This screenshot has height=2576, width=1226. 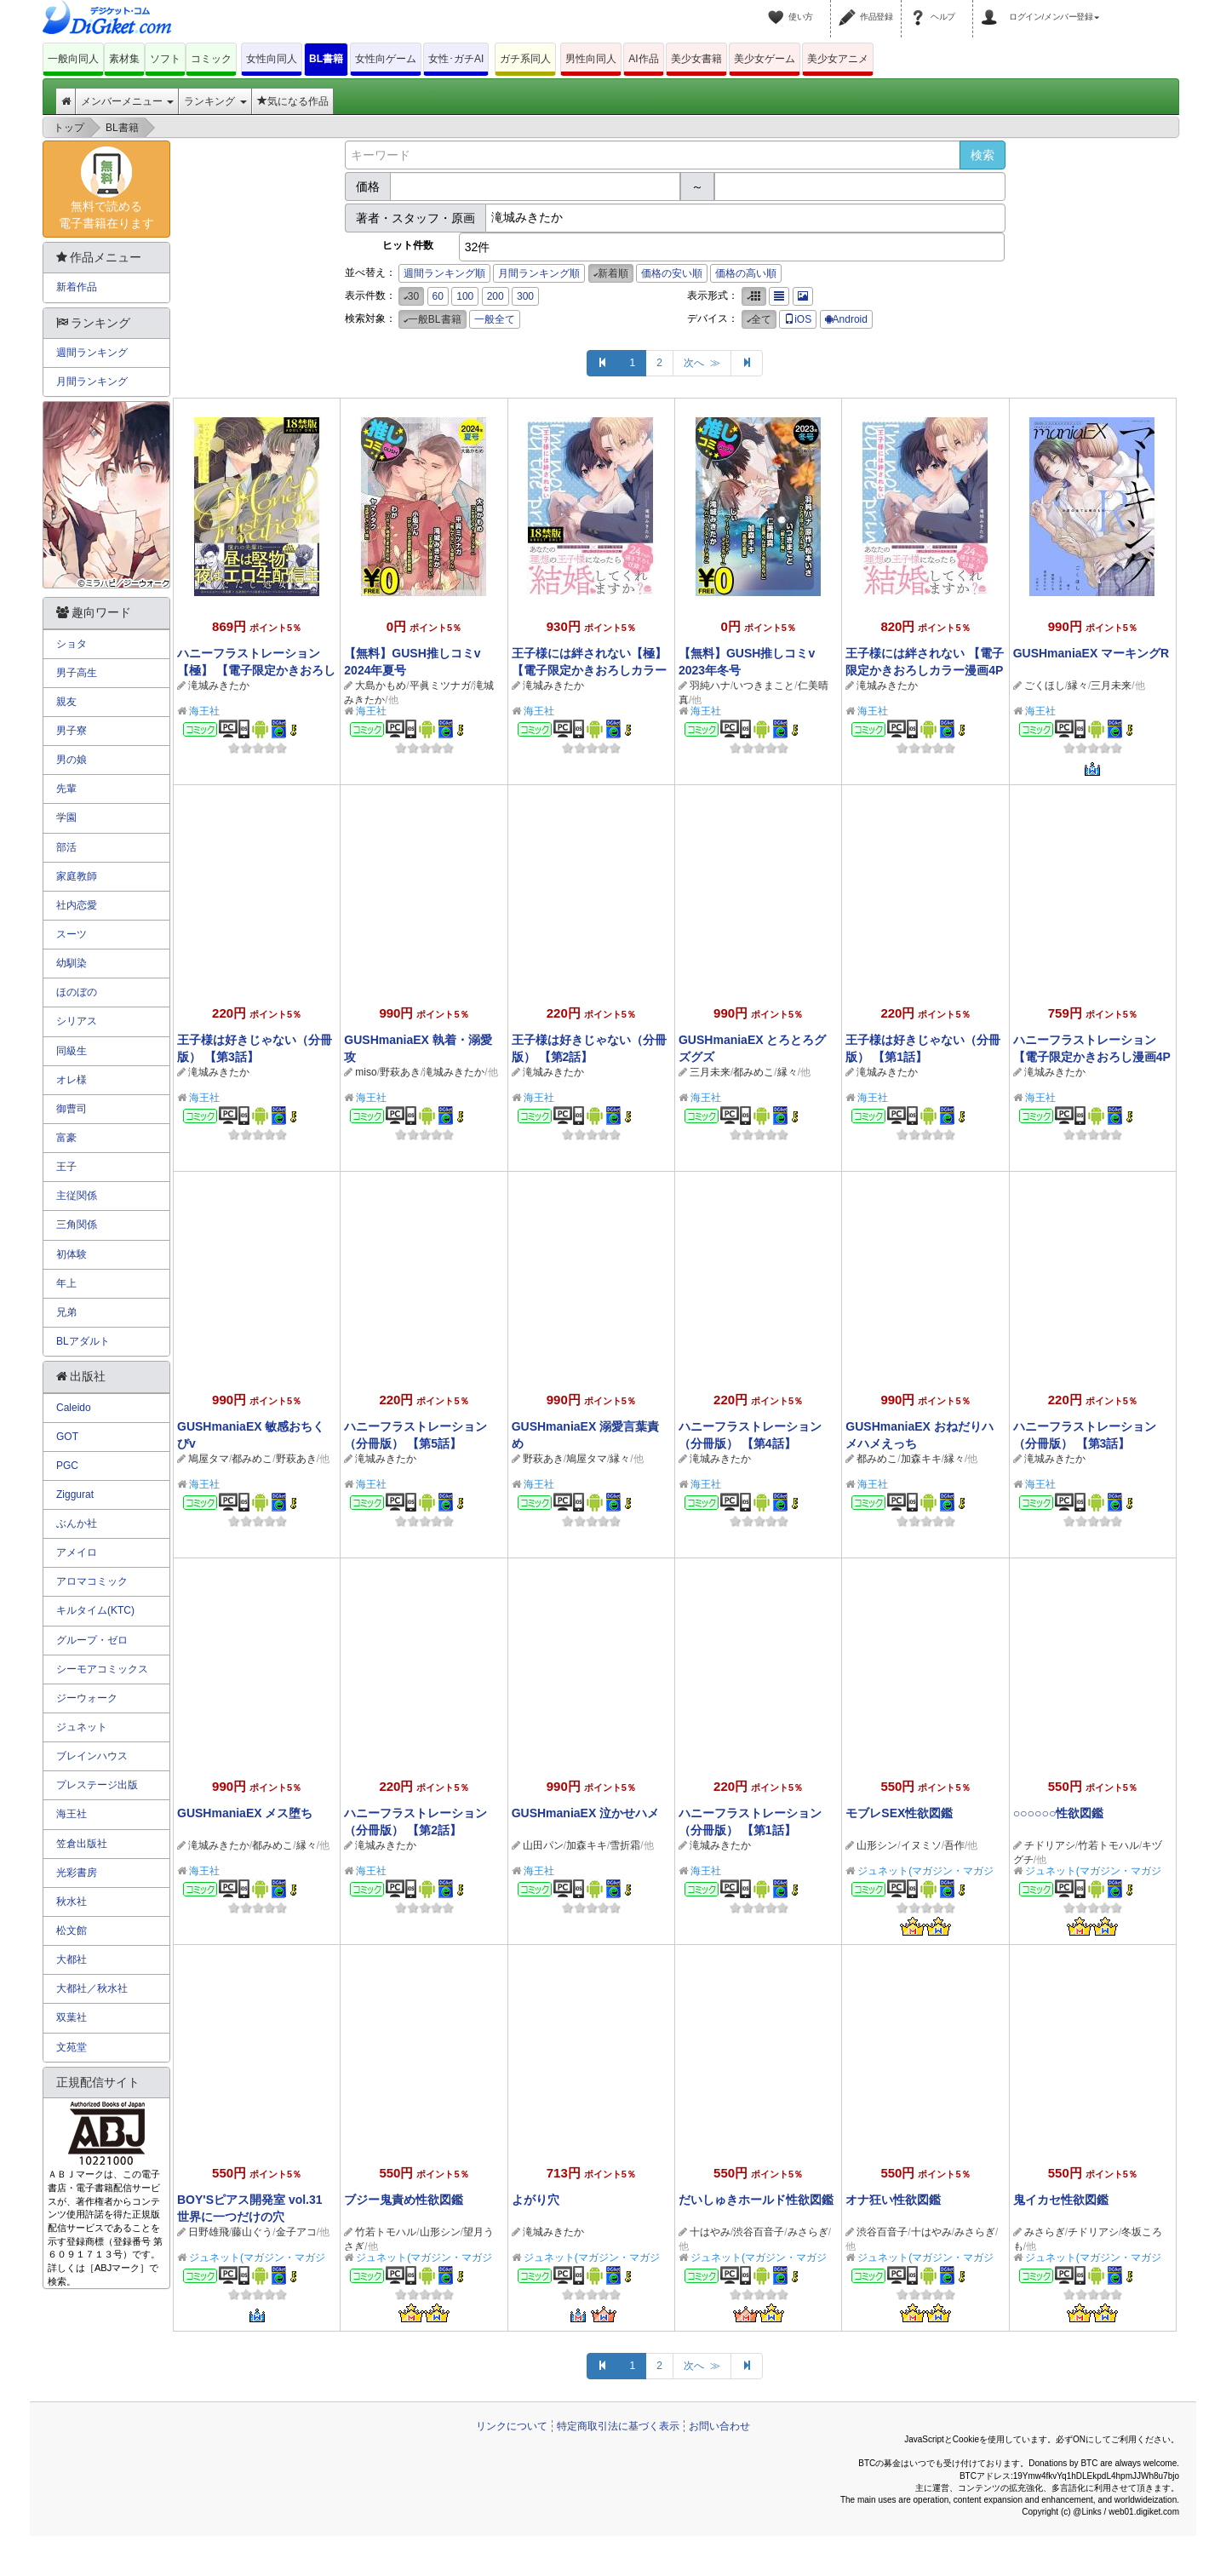 I want to click on AI作品, so click(x=643, y=59).